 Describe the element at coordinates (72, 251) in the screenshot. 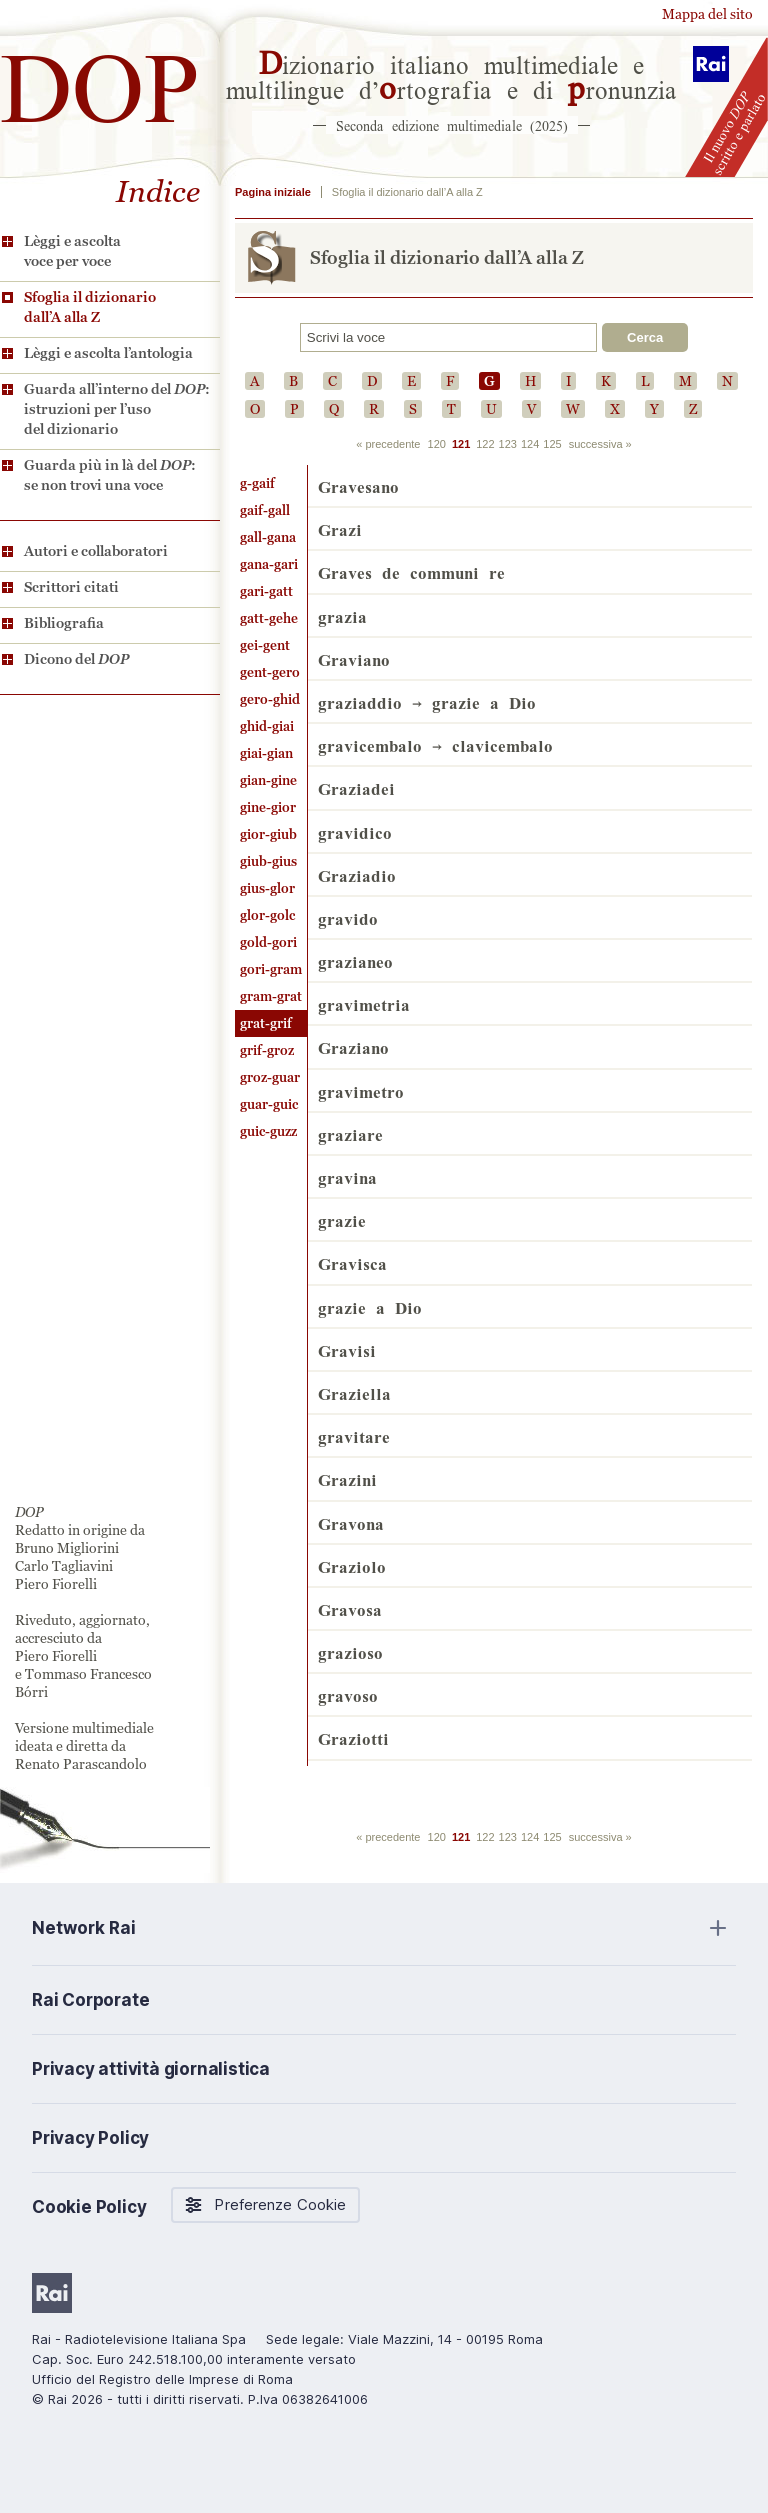

I see `Lèggi e ascolta voce per voce` at that location.